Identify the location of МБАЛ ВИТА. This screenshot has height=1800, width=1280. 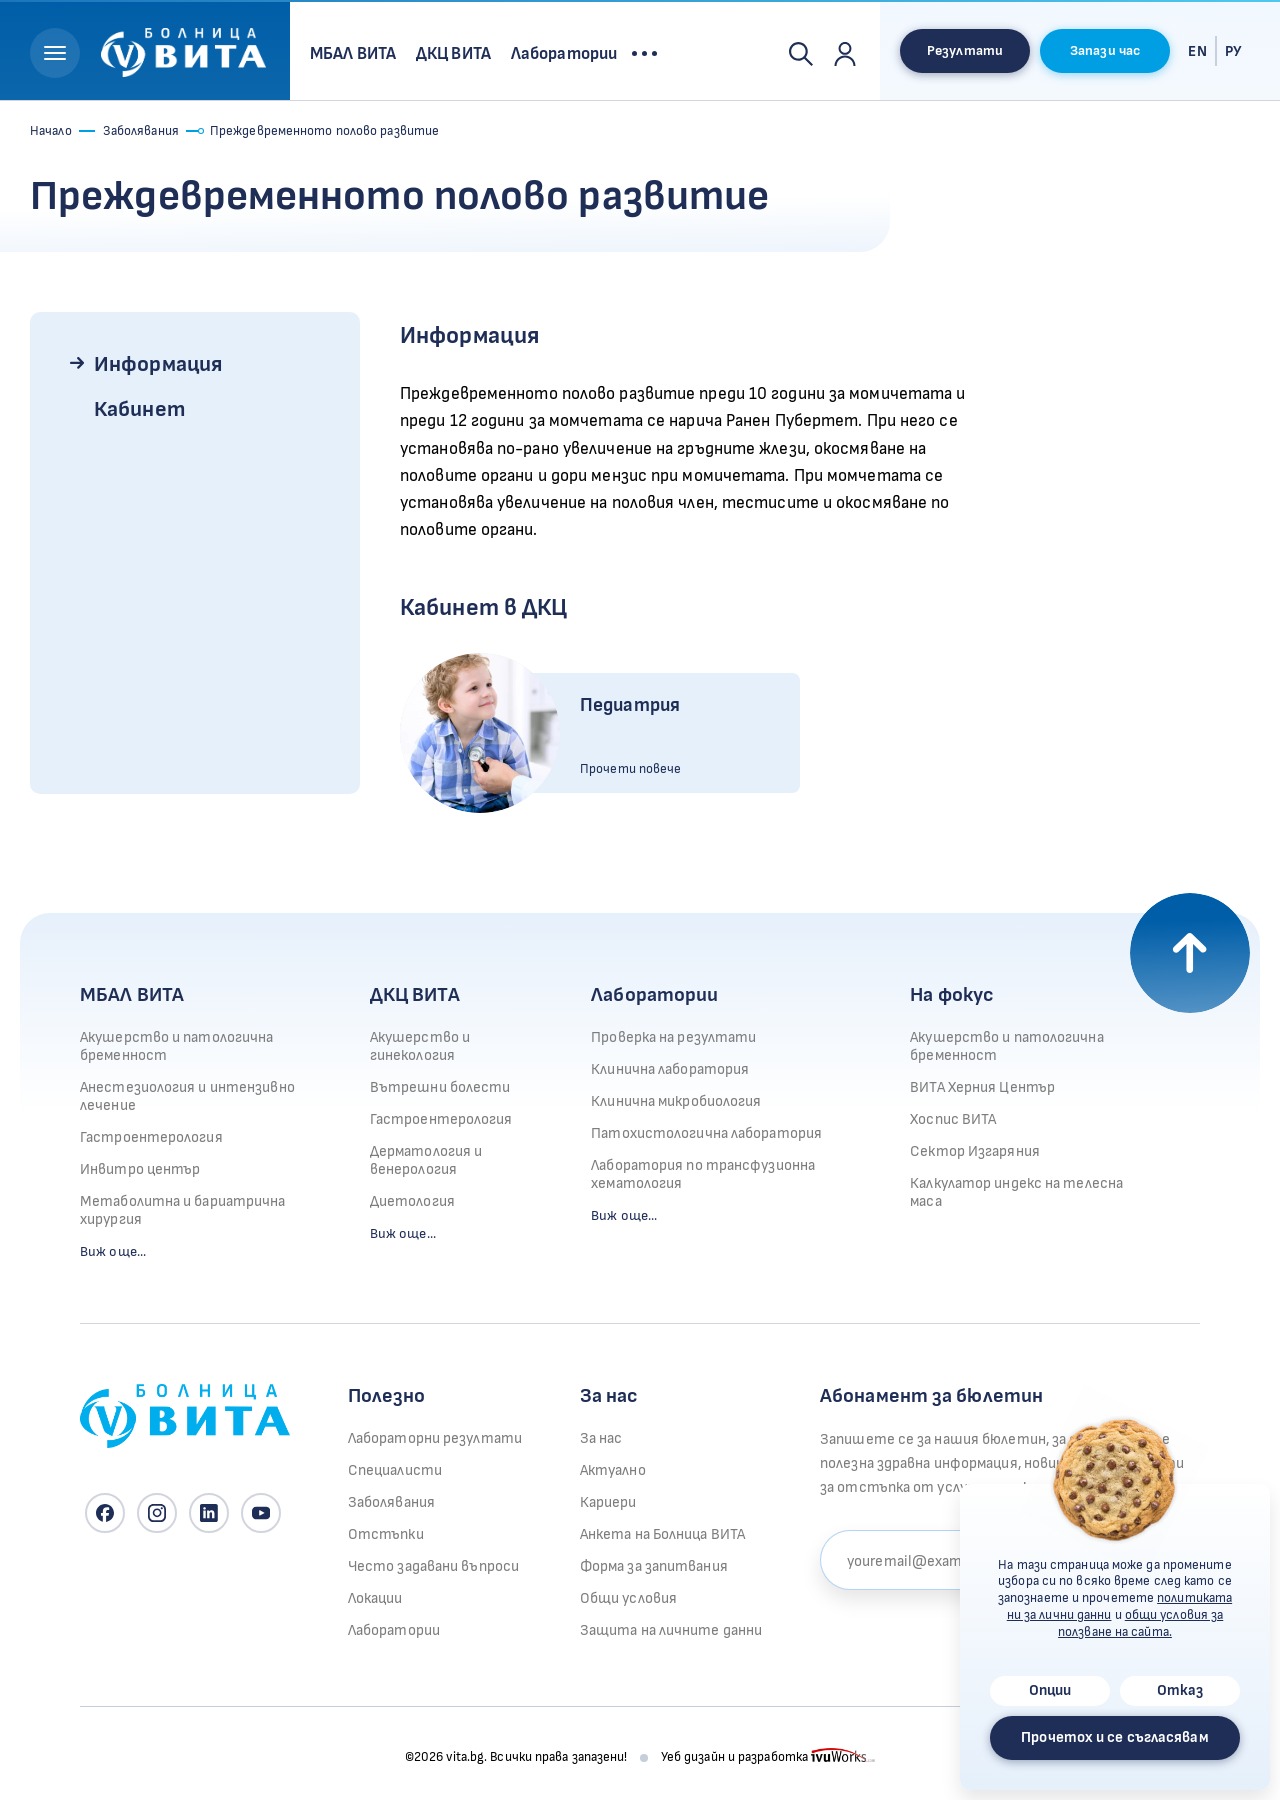
(132, 995).